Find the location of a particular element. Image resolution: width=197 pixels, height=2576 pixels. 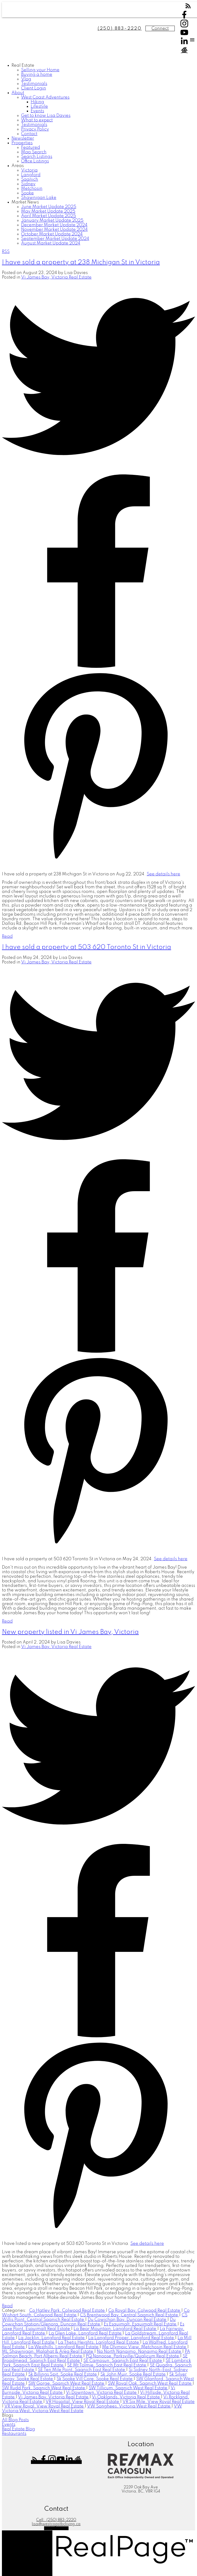

January Market Update 2025 [menuitem] is located at coordinates (52, 220).